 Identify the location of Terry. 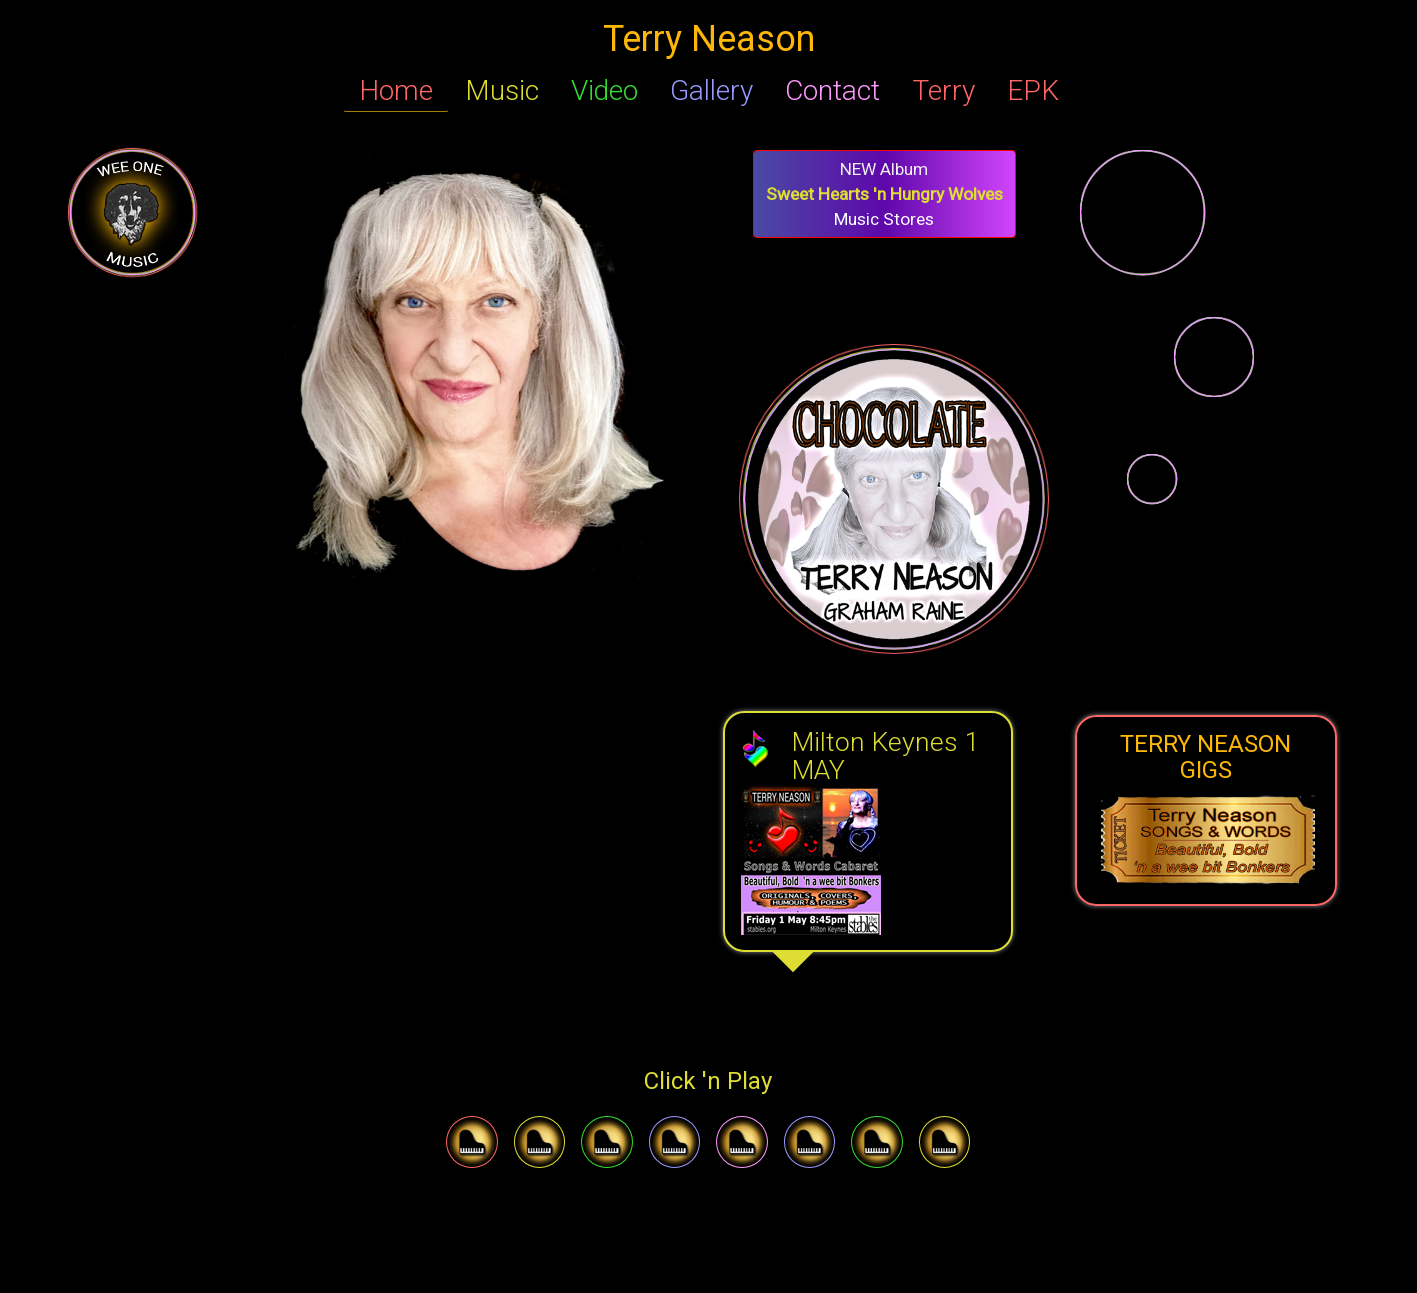
(943, 90).